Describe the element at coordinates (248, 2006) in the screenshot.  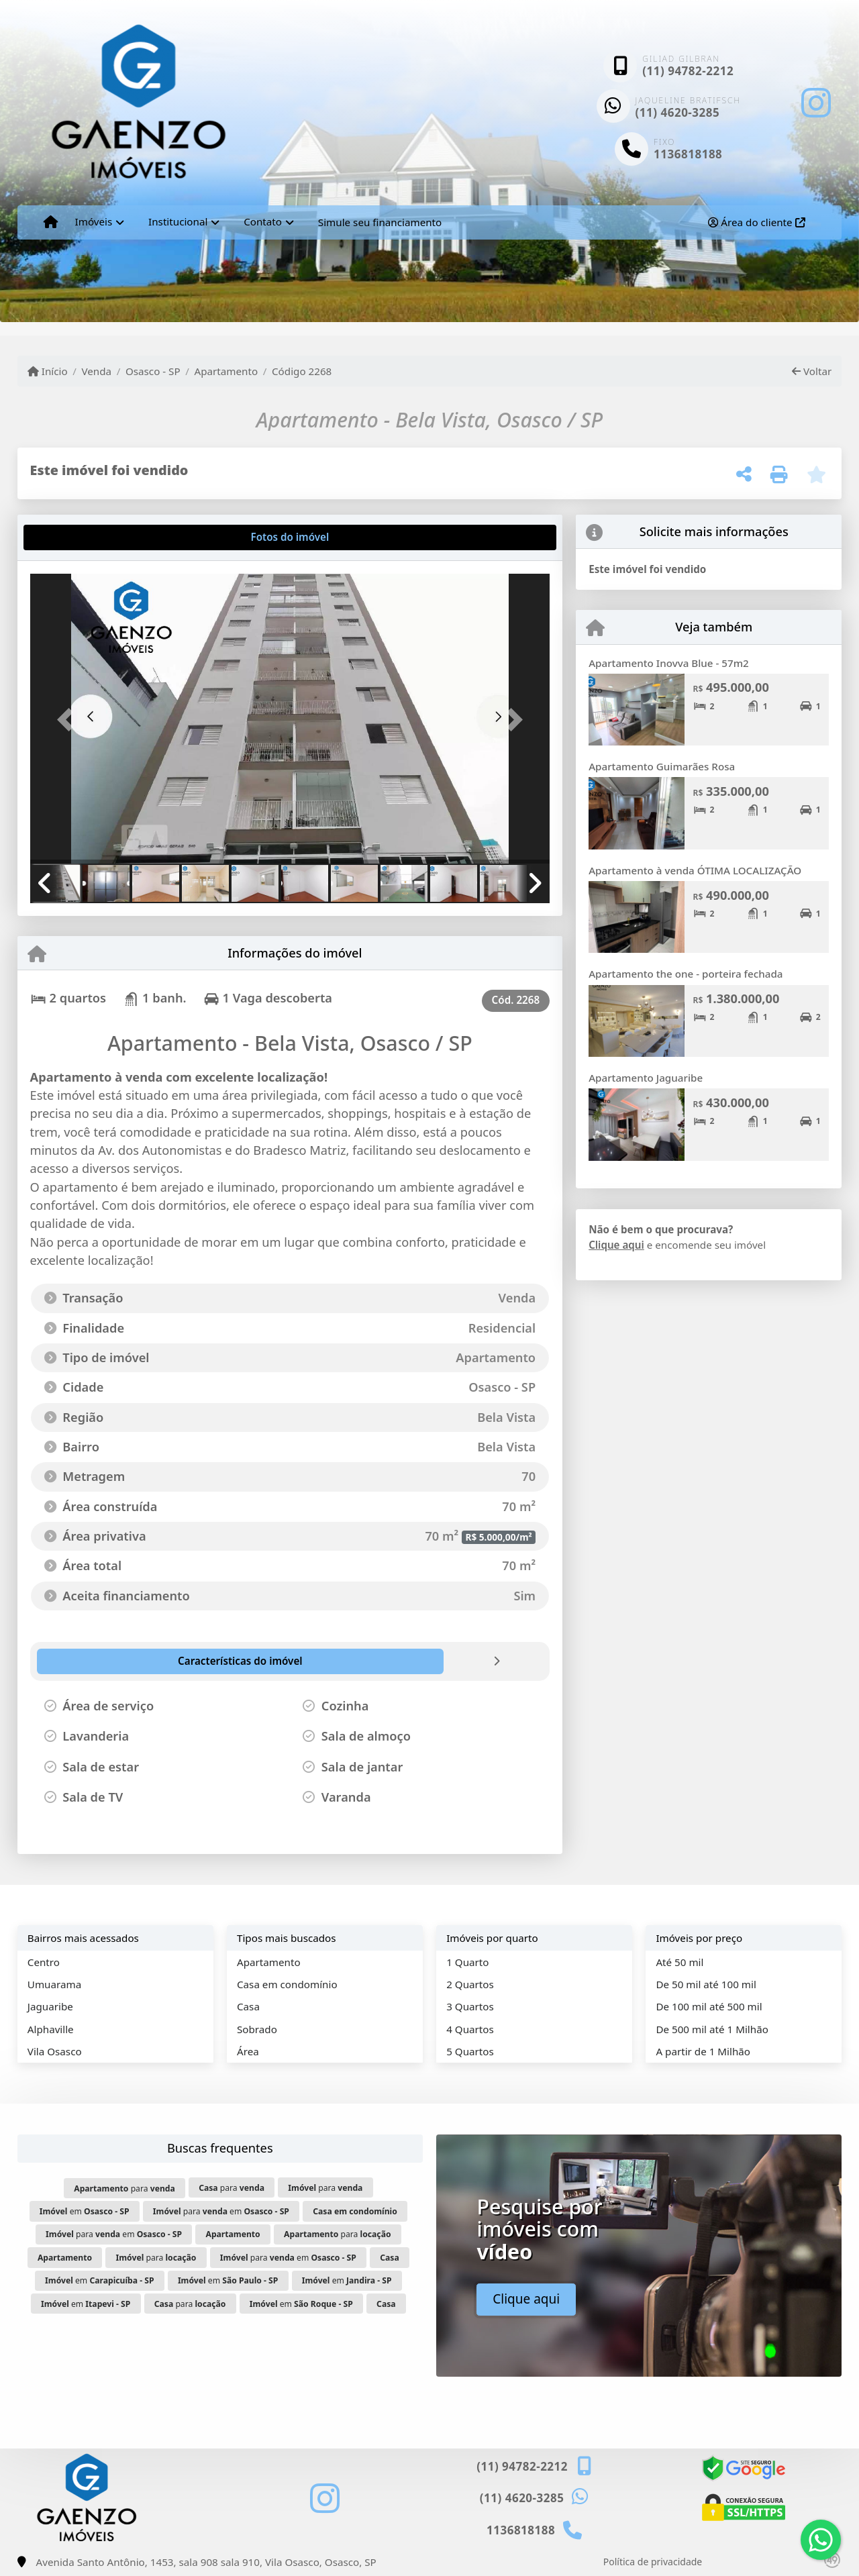
I see `Casa` at that location.